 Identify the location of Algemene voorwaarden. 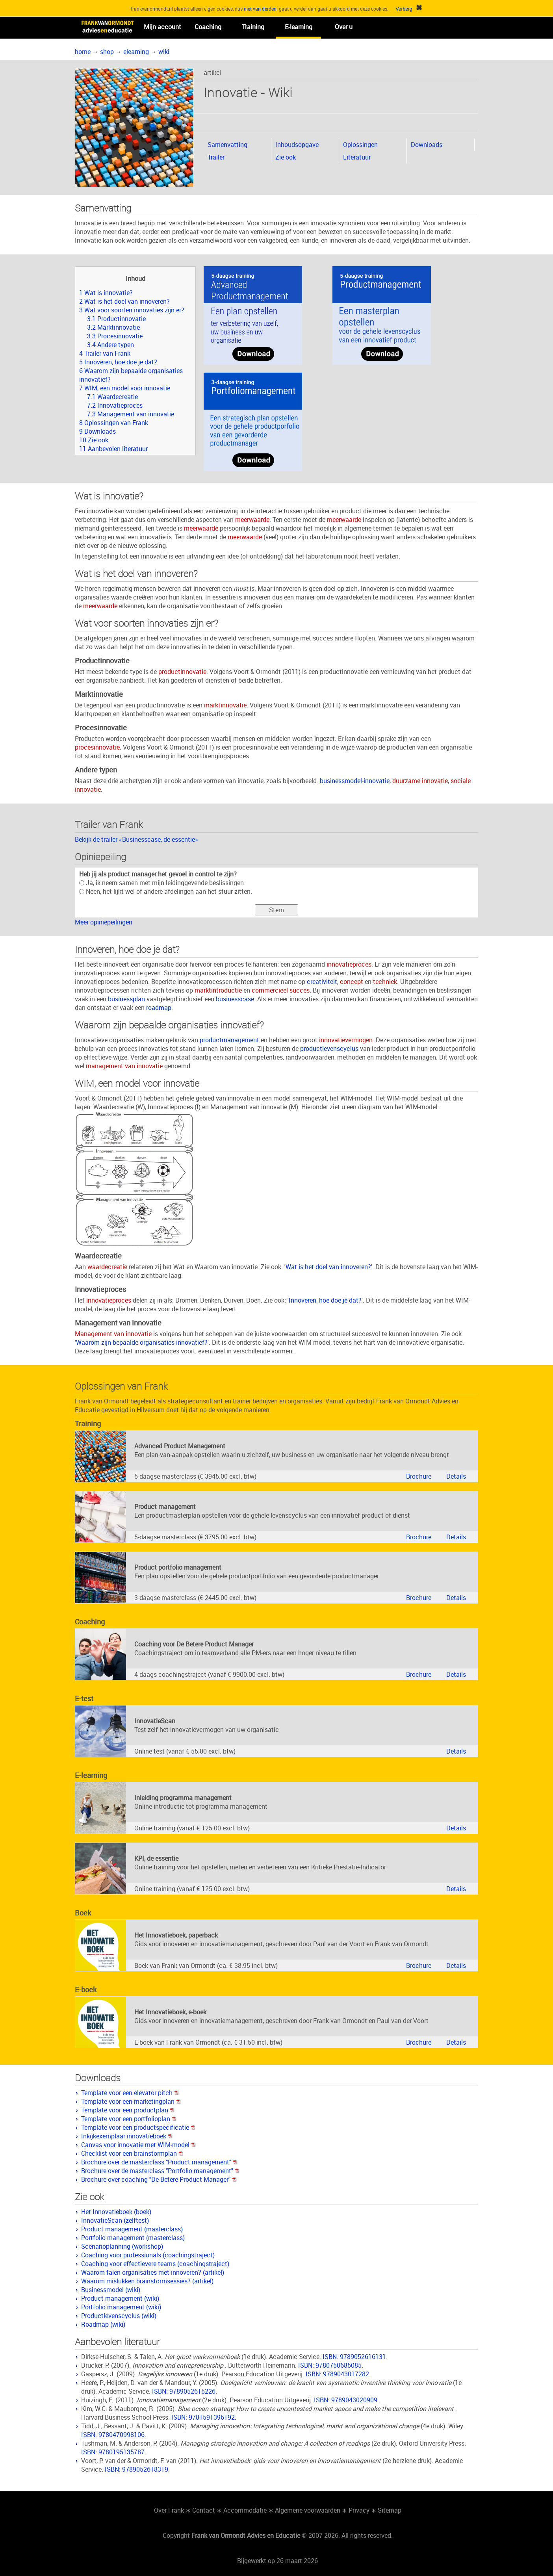
(307, 2510).